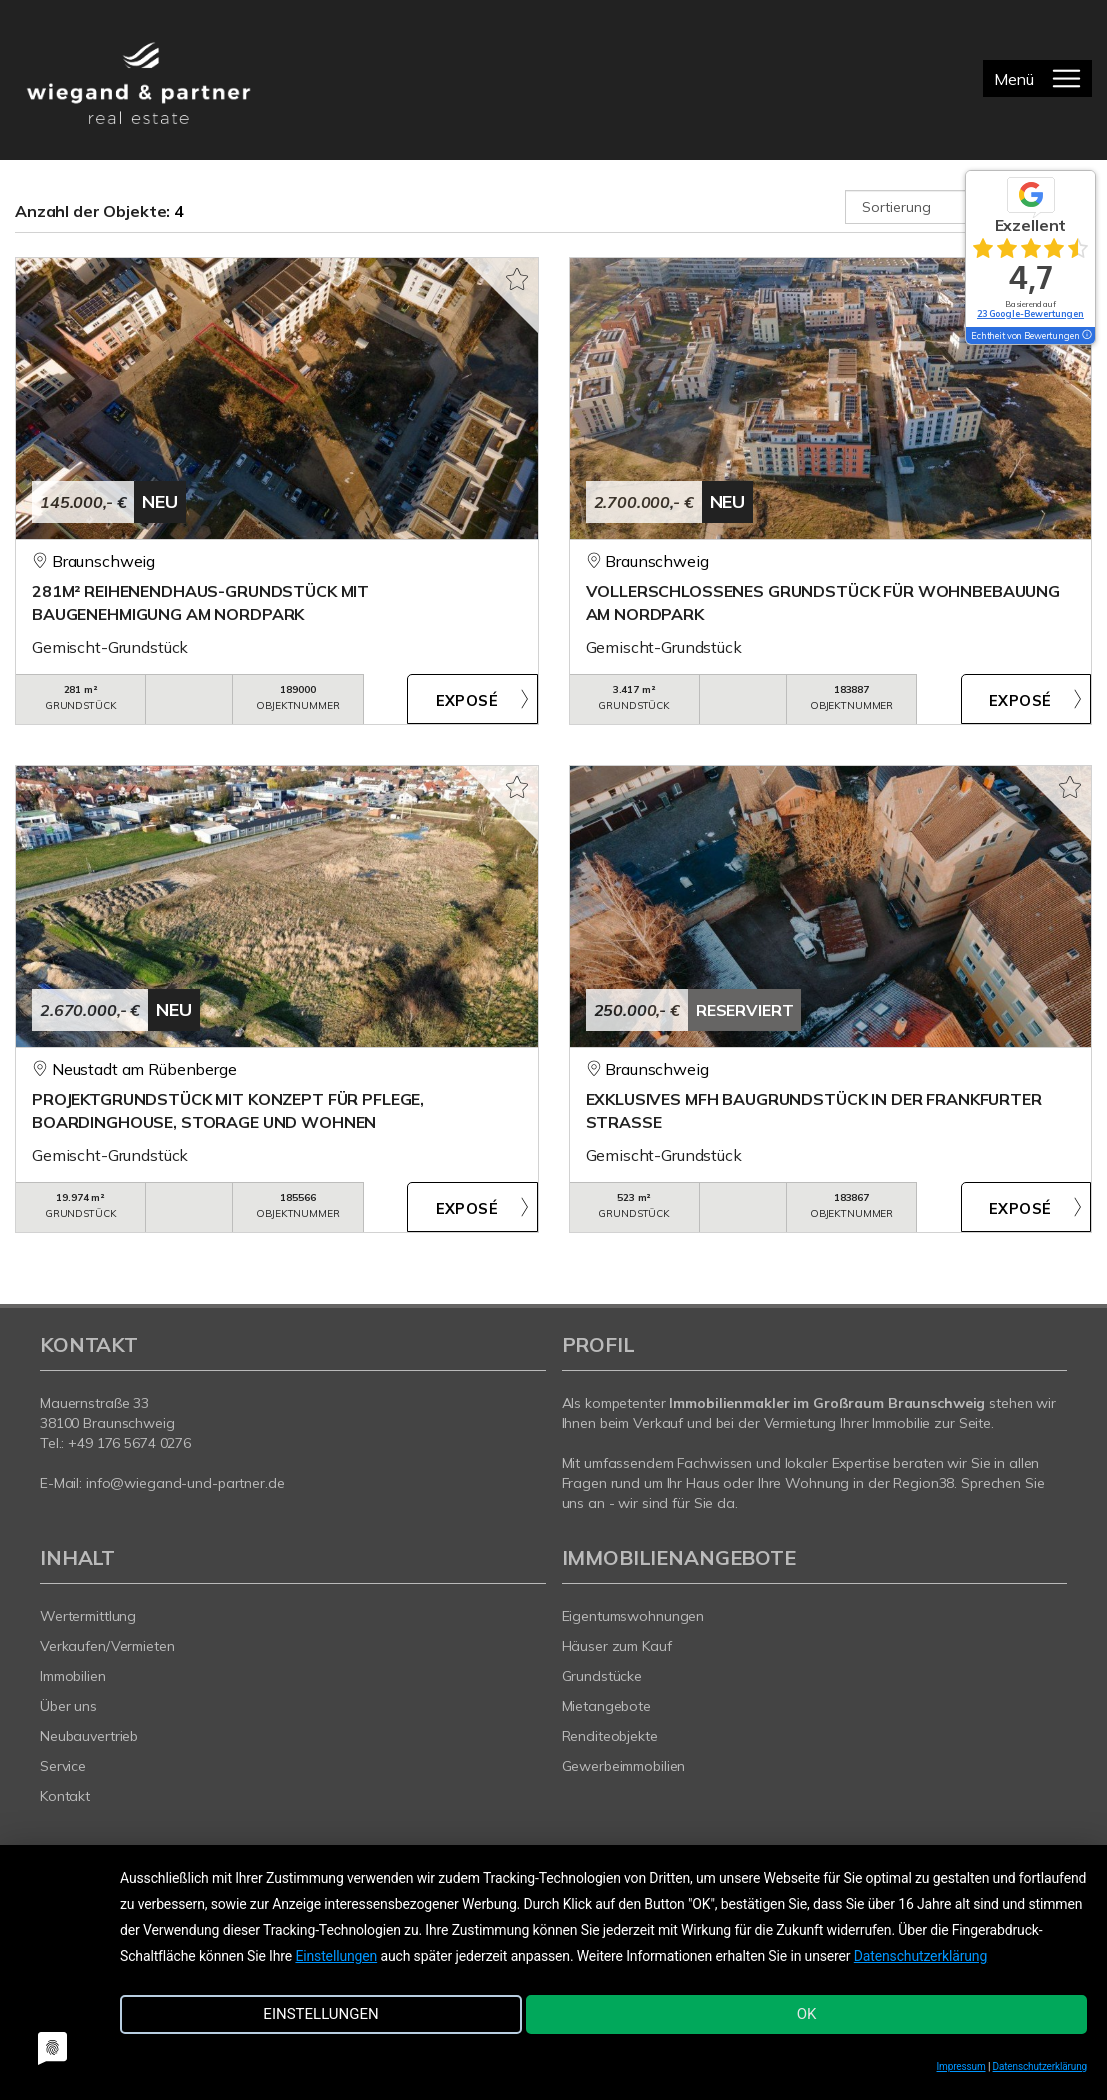 This screenshot has height=2100, width=1107. Describe the element at coordinates (750, 2023) in the screenshot. I see `OK` at that location.